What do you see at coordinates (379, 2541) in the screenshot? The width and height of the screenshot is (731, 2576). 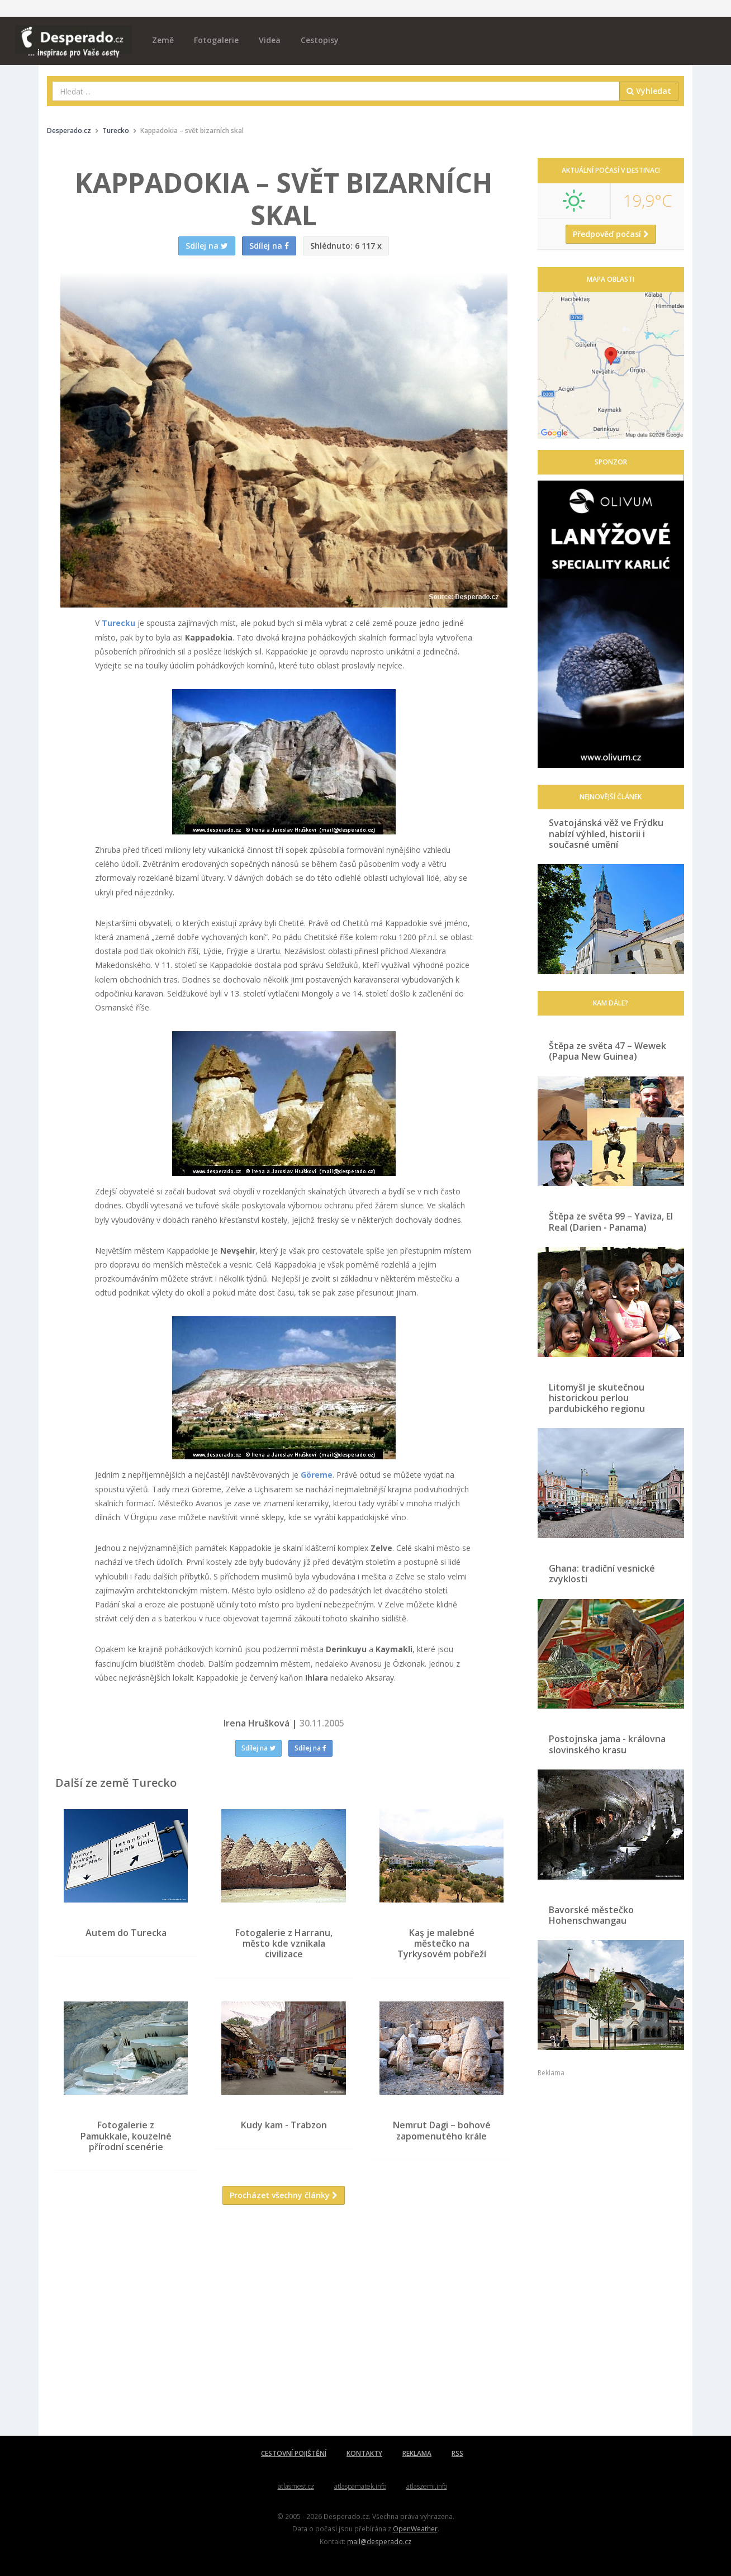 I see `mail@desperado.cz` at bounding box center [379, 2541].